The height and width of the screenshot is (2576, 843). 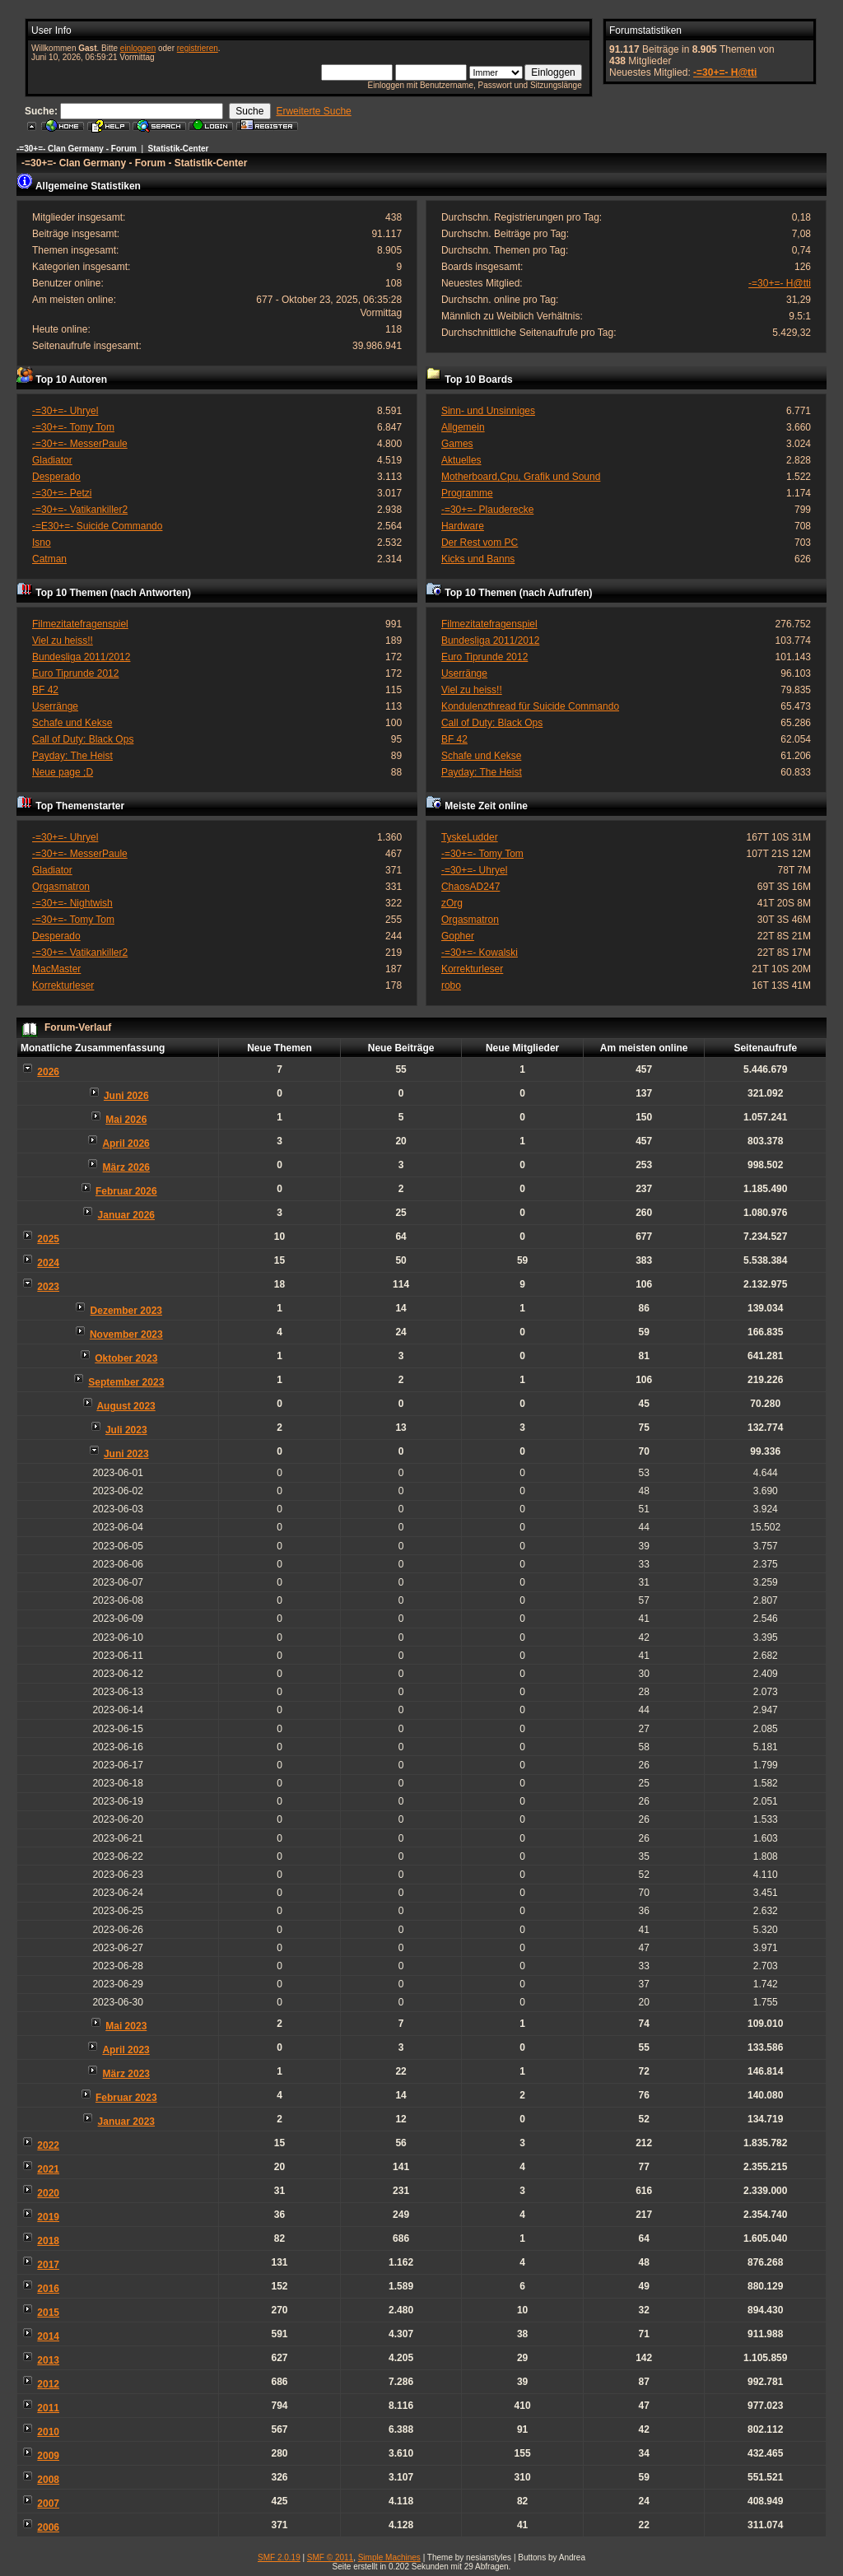 I want to click on robo, so click(x=451, y=985).